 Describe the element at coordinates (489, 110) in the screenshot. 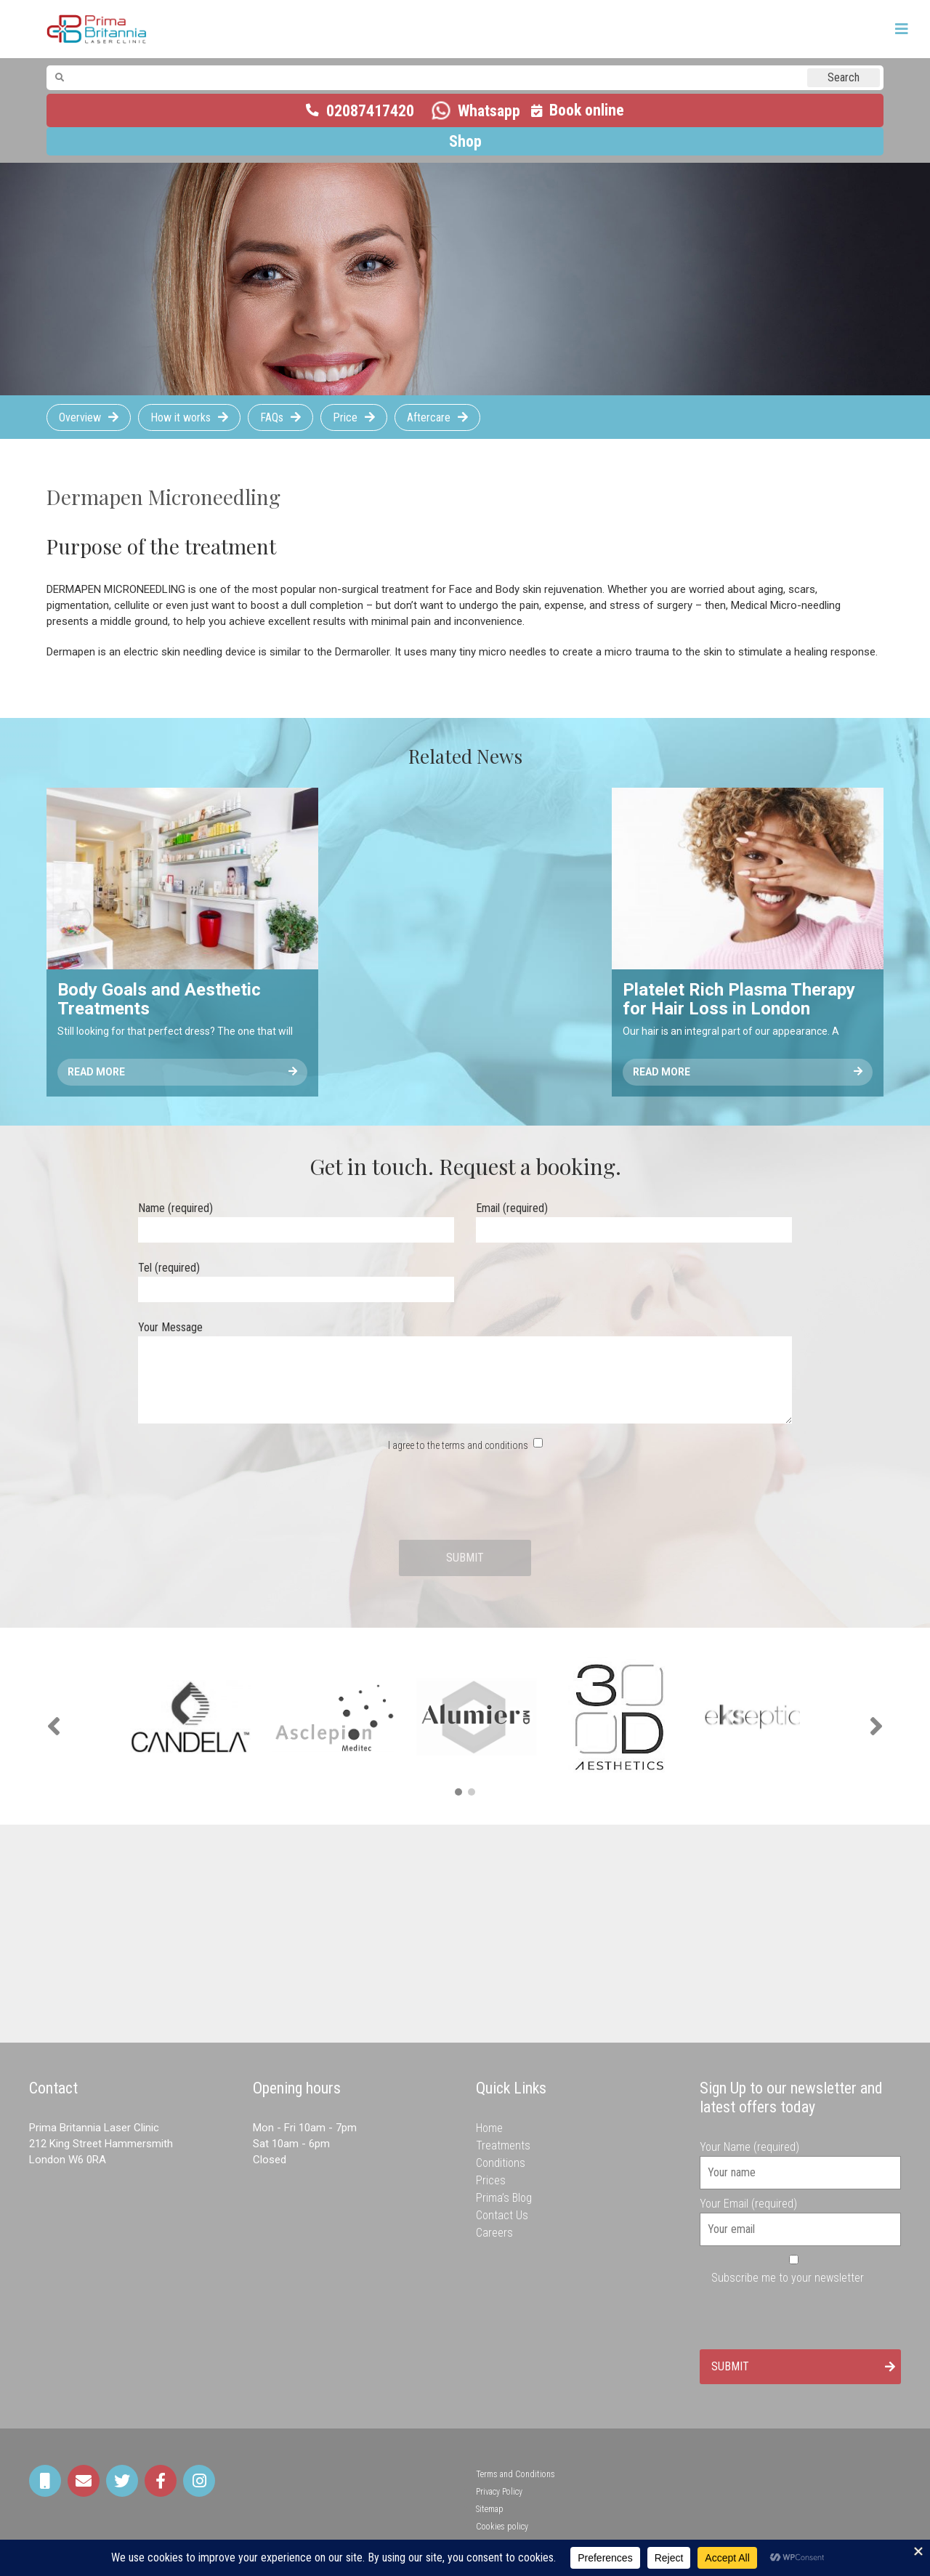

I see `Whatsapp` at that location.